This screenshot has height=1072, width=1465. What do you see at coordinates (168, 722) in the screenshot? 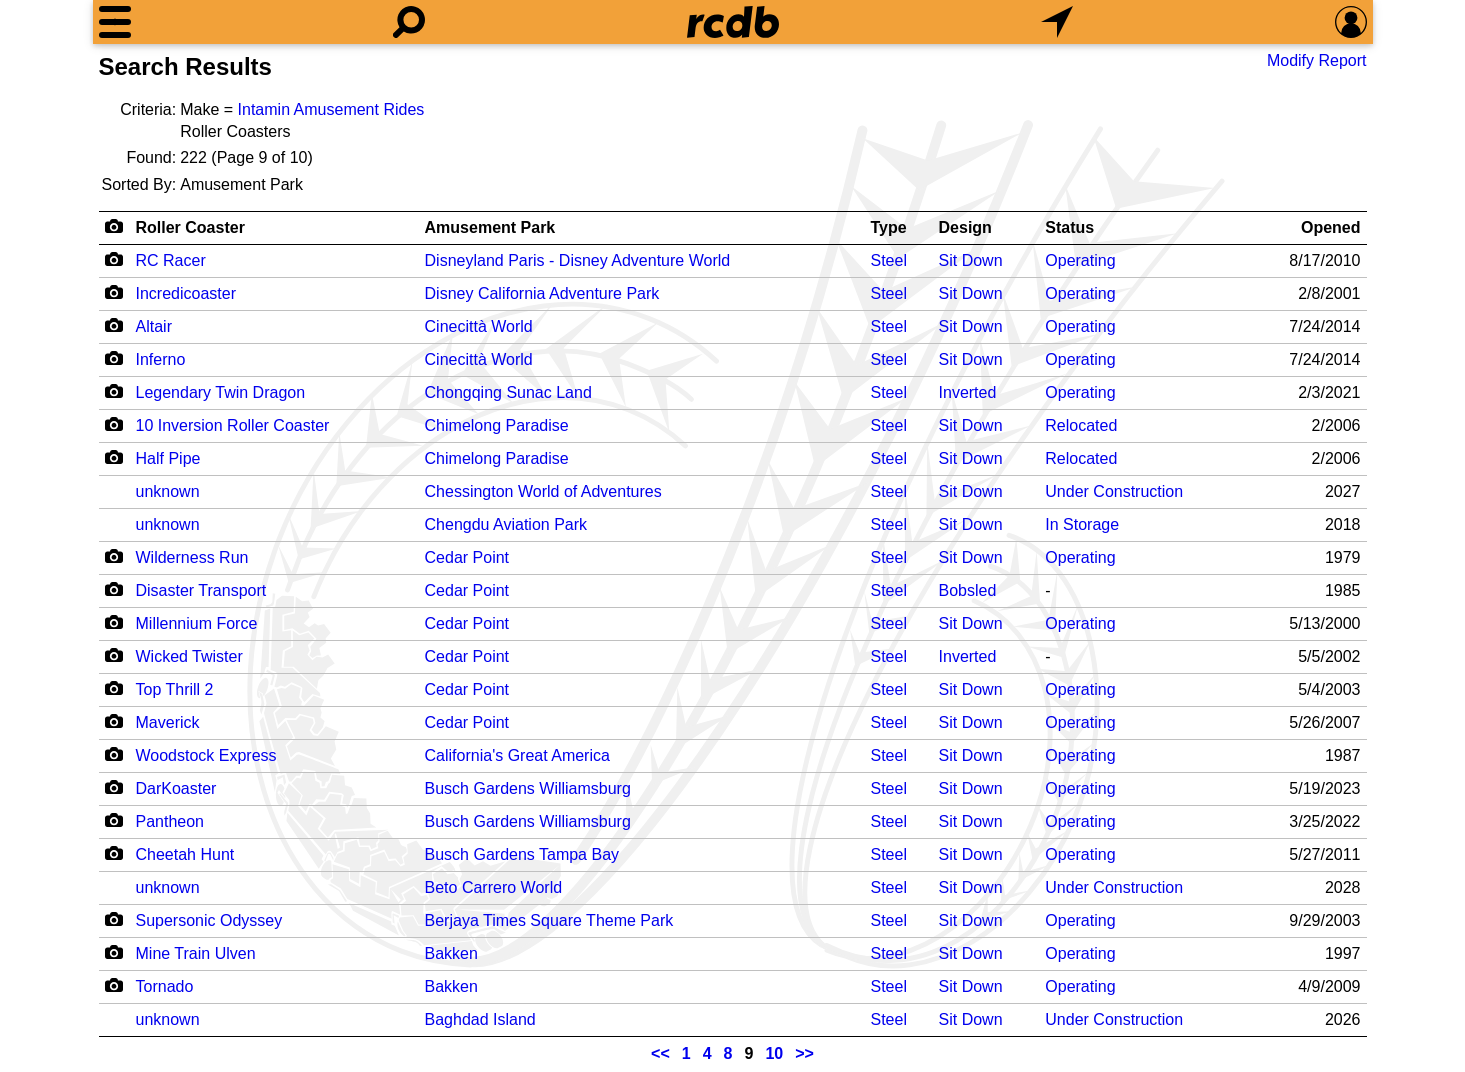
I see `Maverick` at bounding box center [168, 722].